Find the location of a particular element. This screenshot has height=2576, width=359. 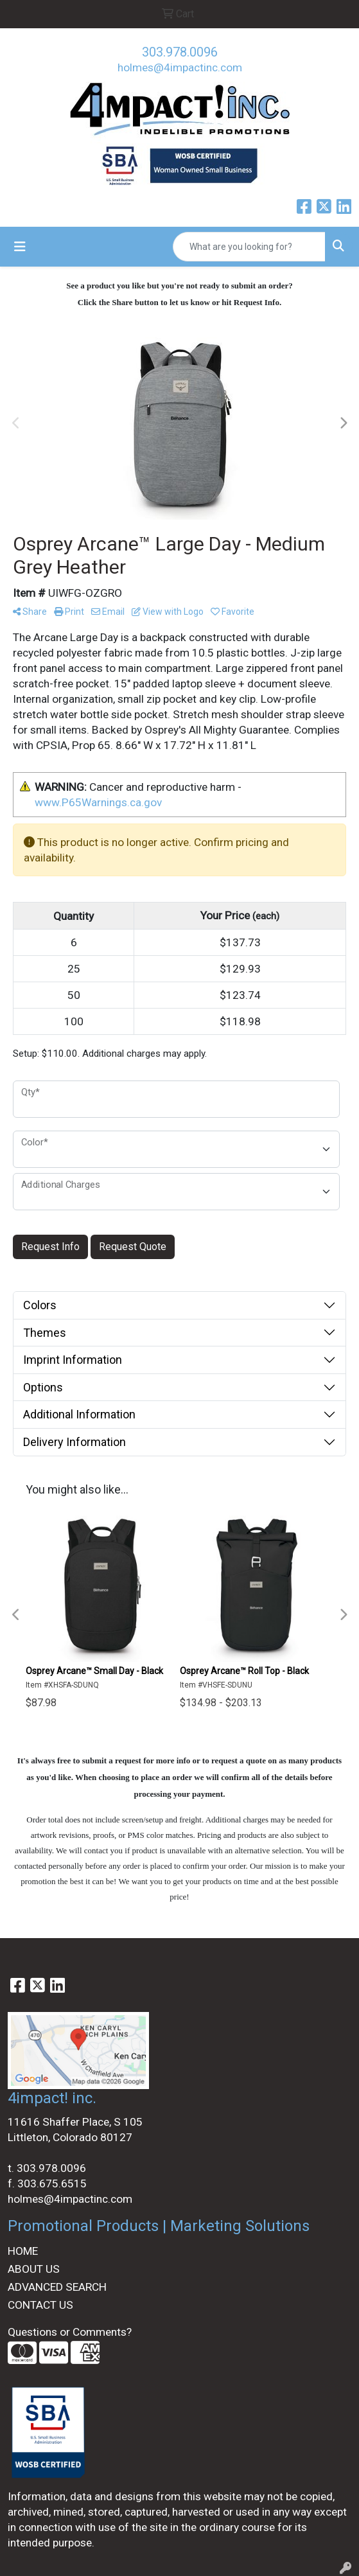

holmes@4impactinc.com is located at coordinates (180, 67).